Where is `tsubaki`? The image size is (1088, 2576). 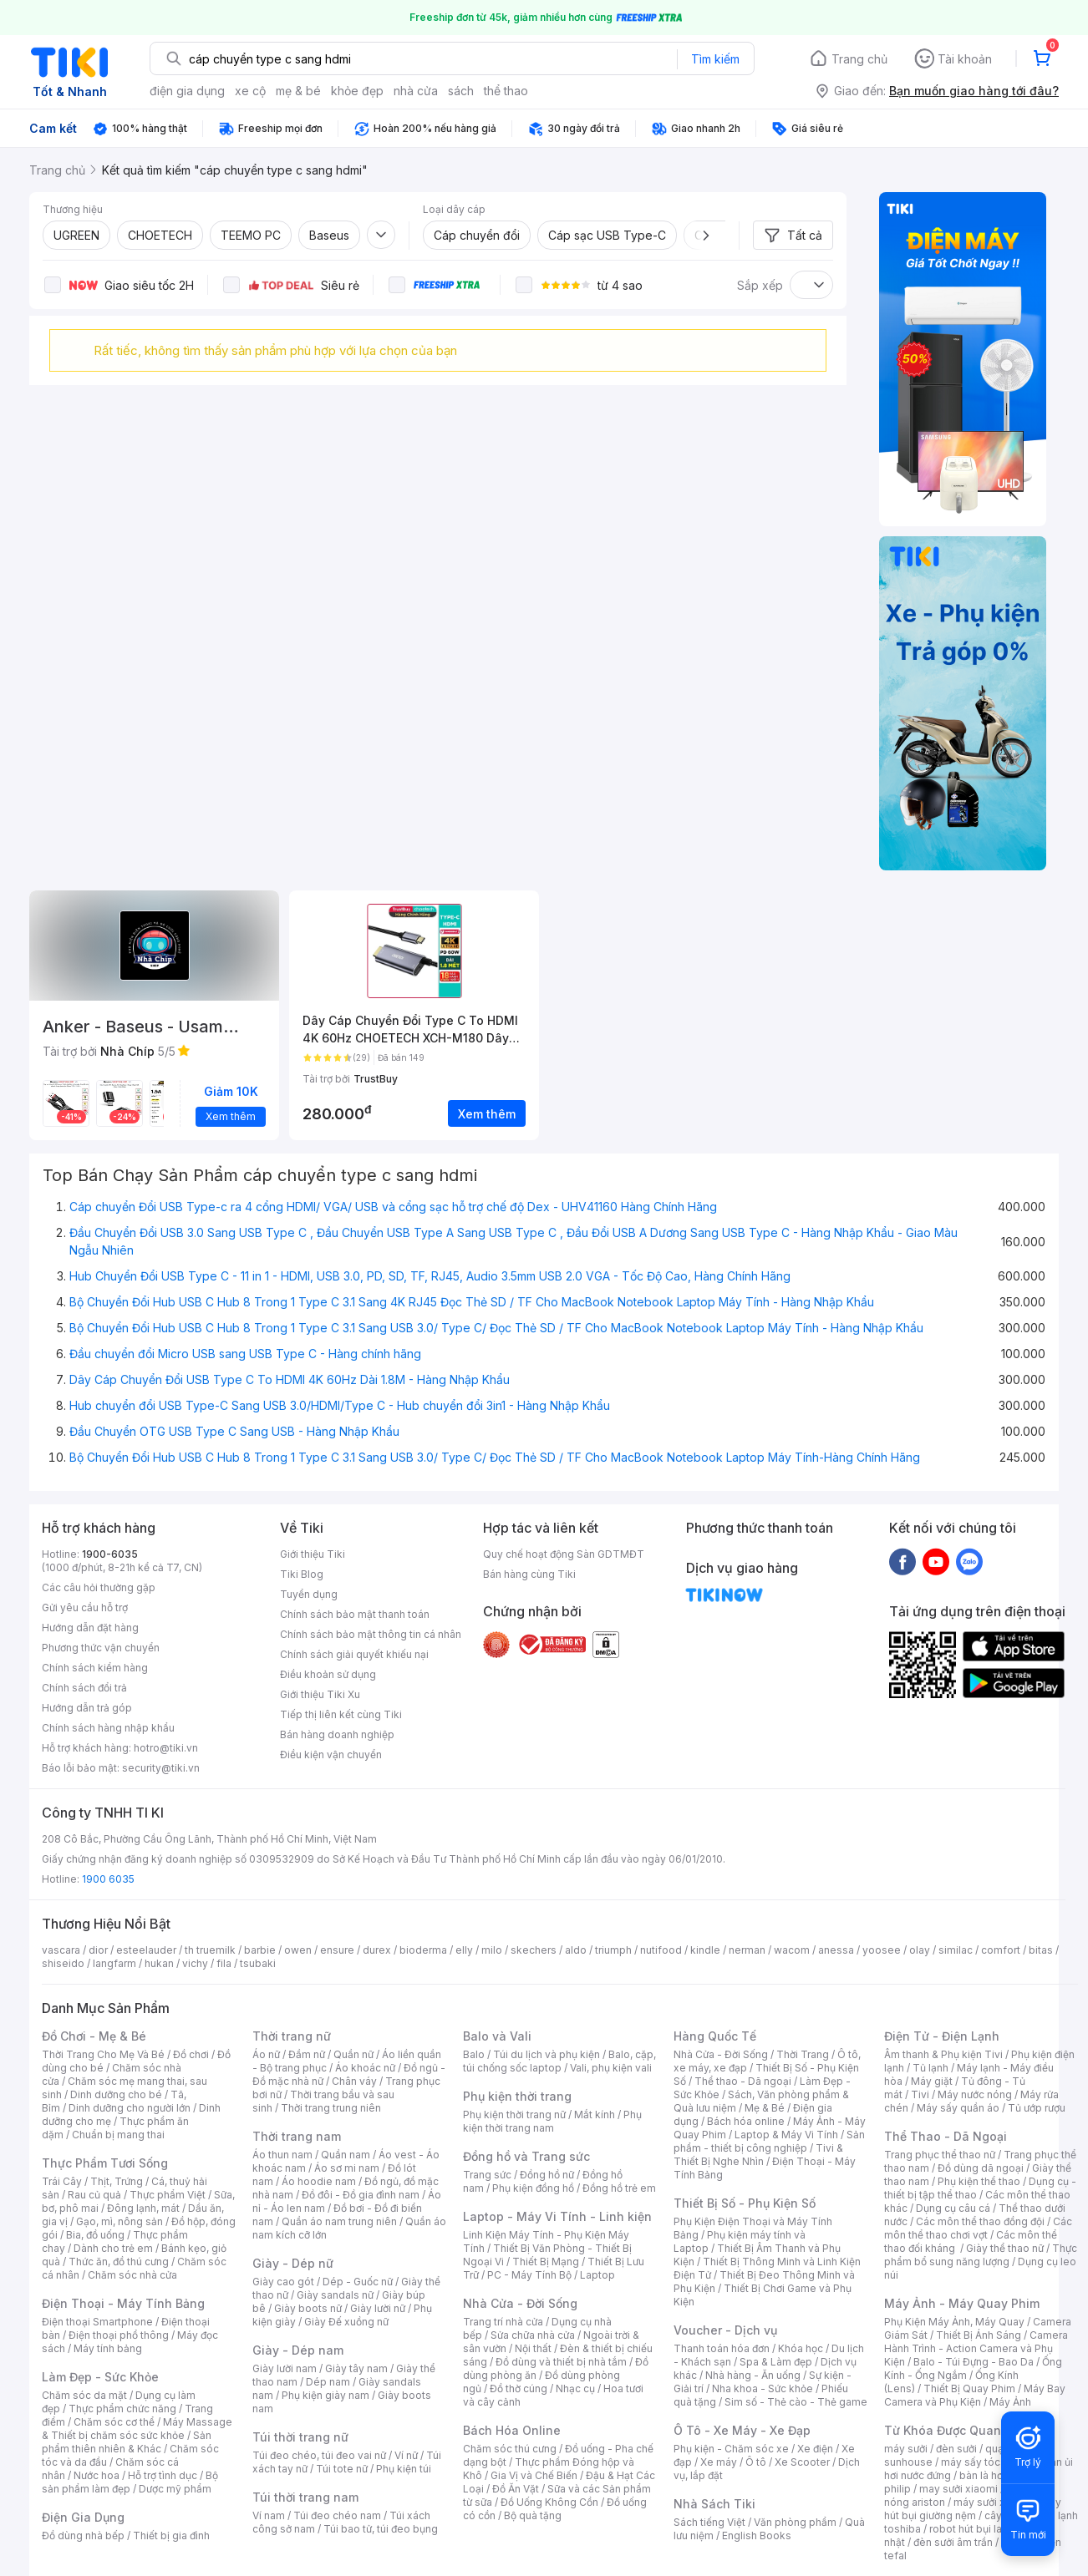
tsubaki is located at coordinates (258, 1963).